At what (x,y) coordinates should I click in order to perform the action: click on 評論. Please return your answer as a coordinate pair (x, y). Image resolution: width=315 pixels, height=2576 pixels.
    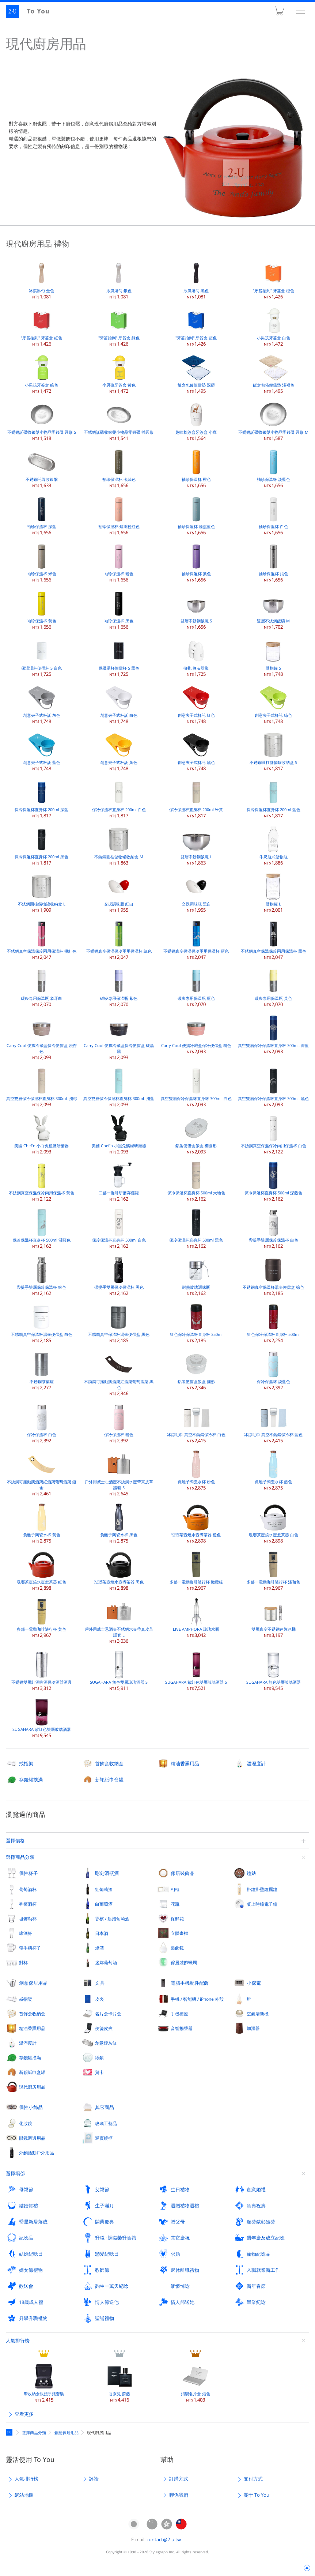
    Looking at the image, I should click on (94, 2478).